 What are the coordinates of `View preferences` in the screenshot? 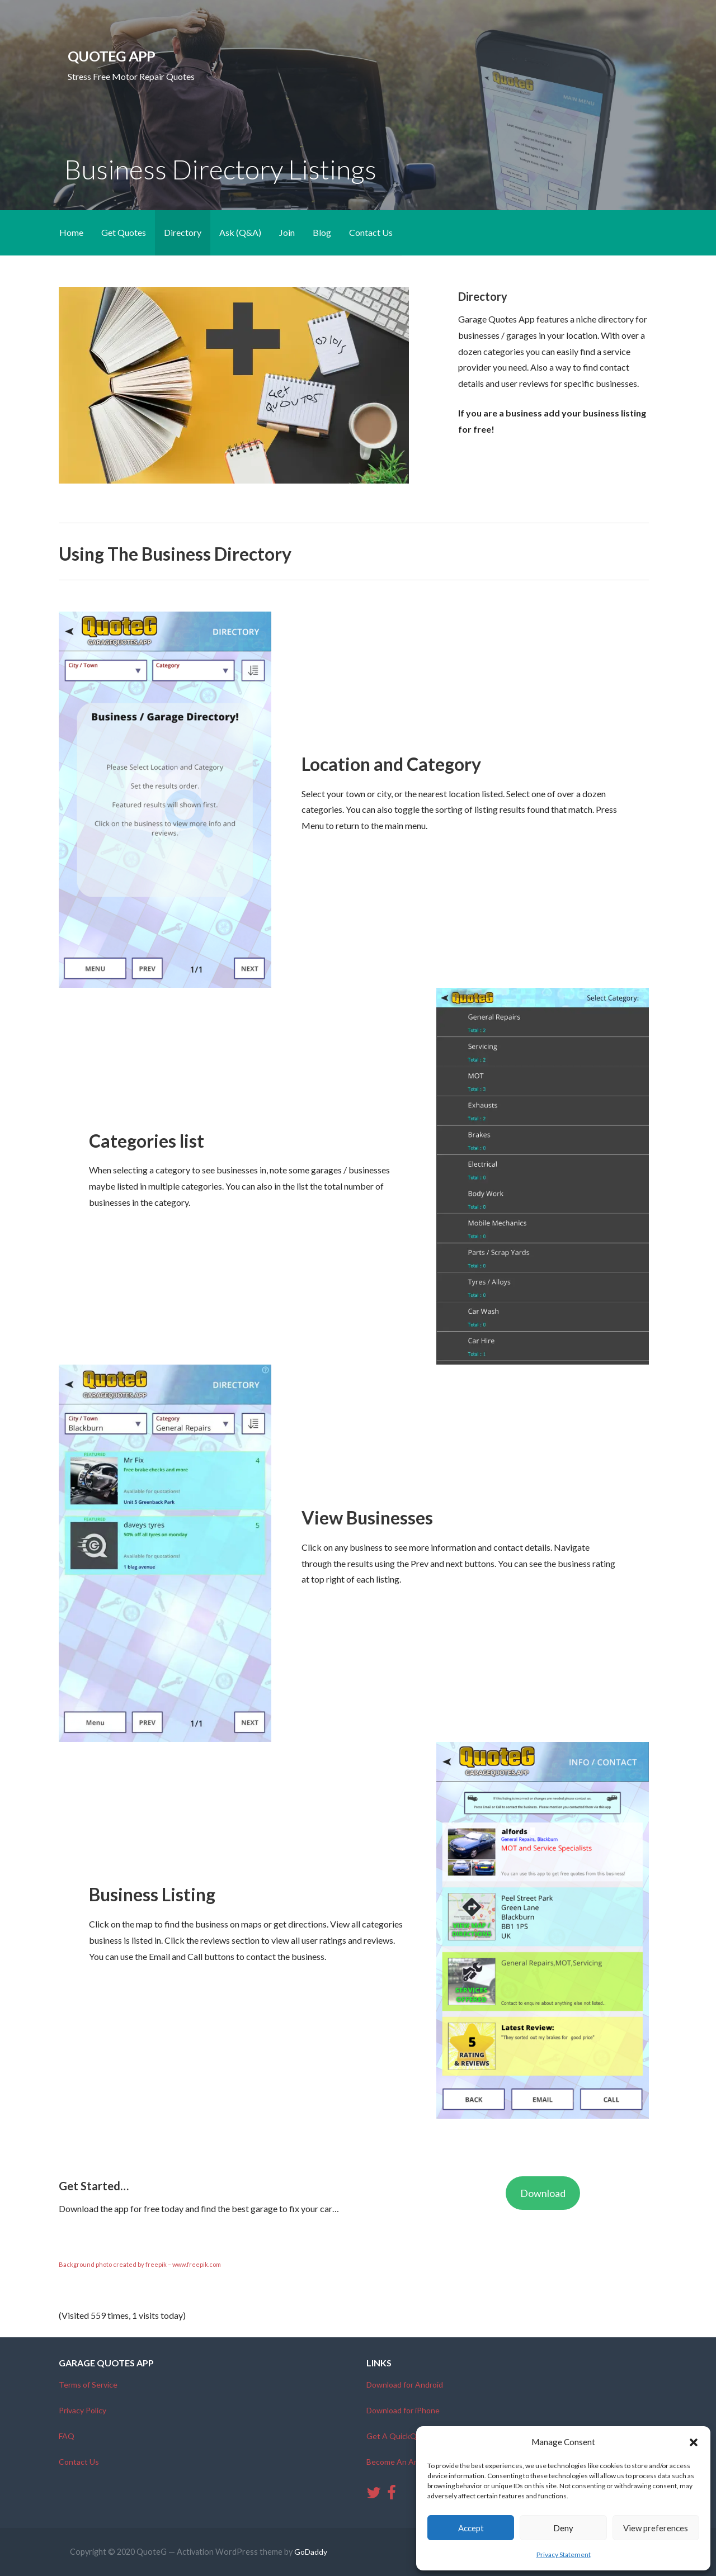 It's located at (655, 2528).